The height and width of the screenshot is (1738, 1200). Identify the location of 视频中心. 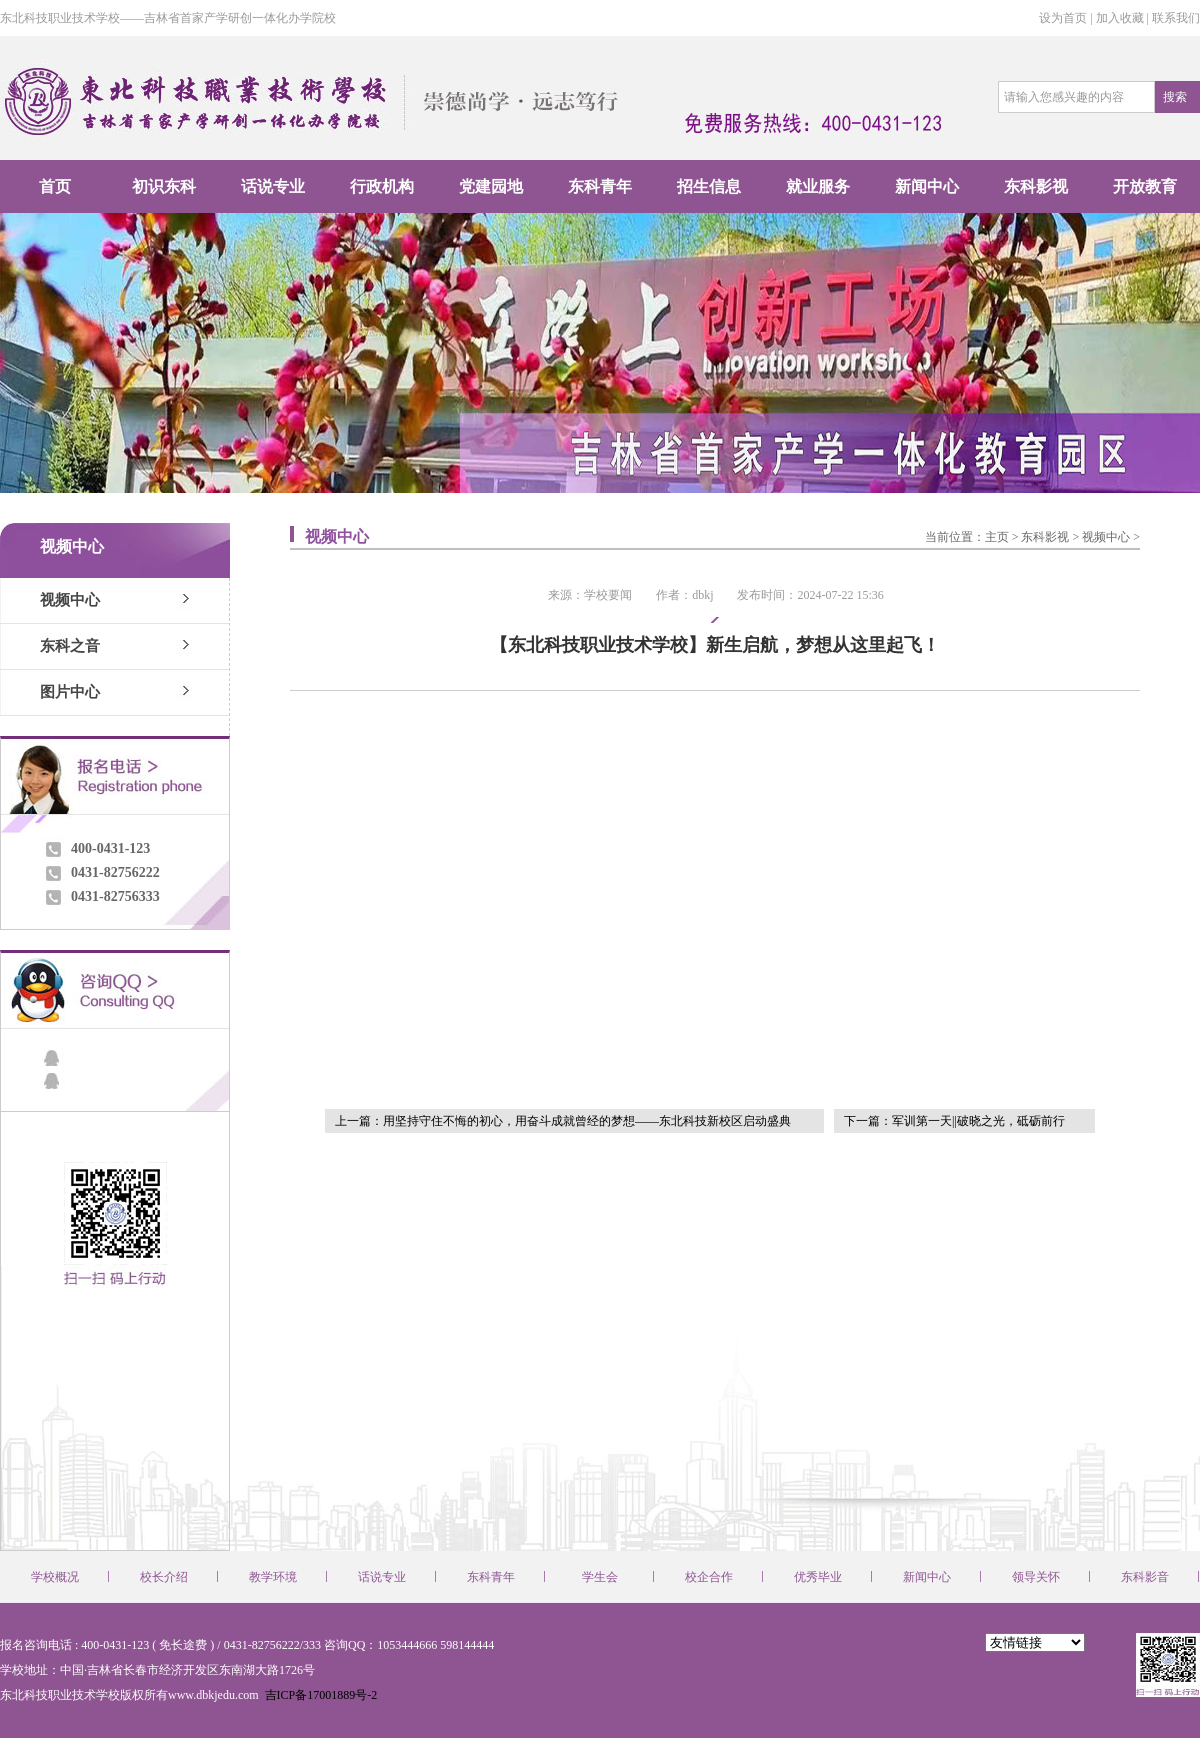
(70, 600).